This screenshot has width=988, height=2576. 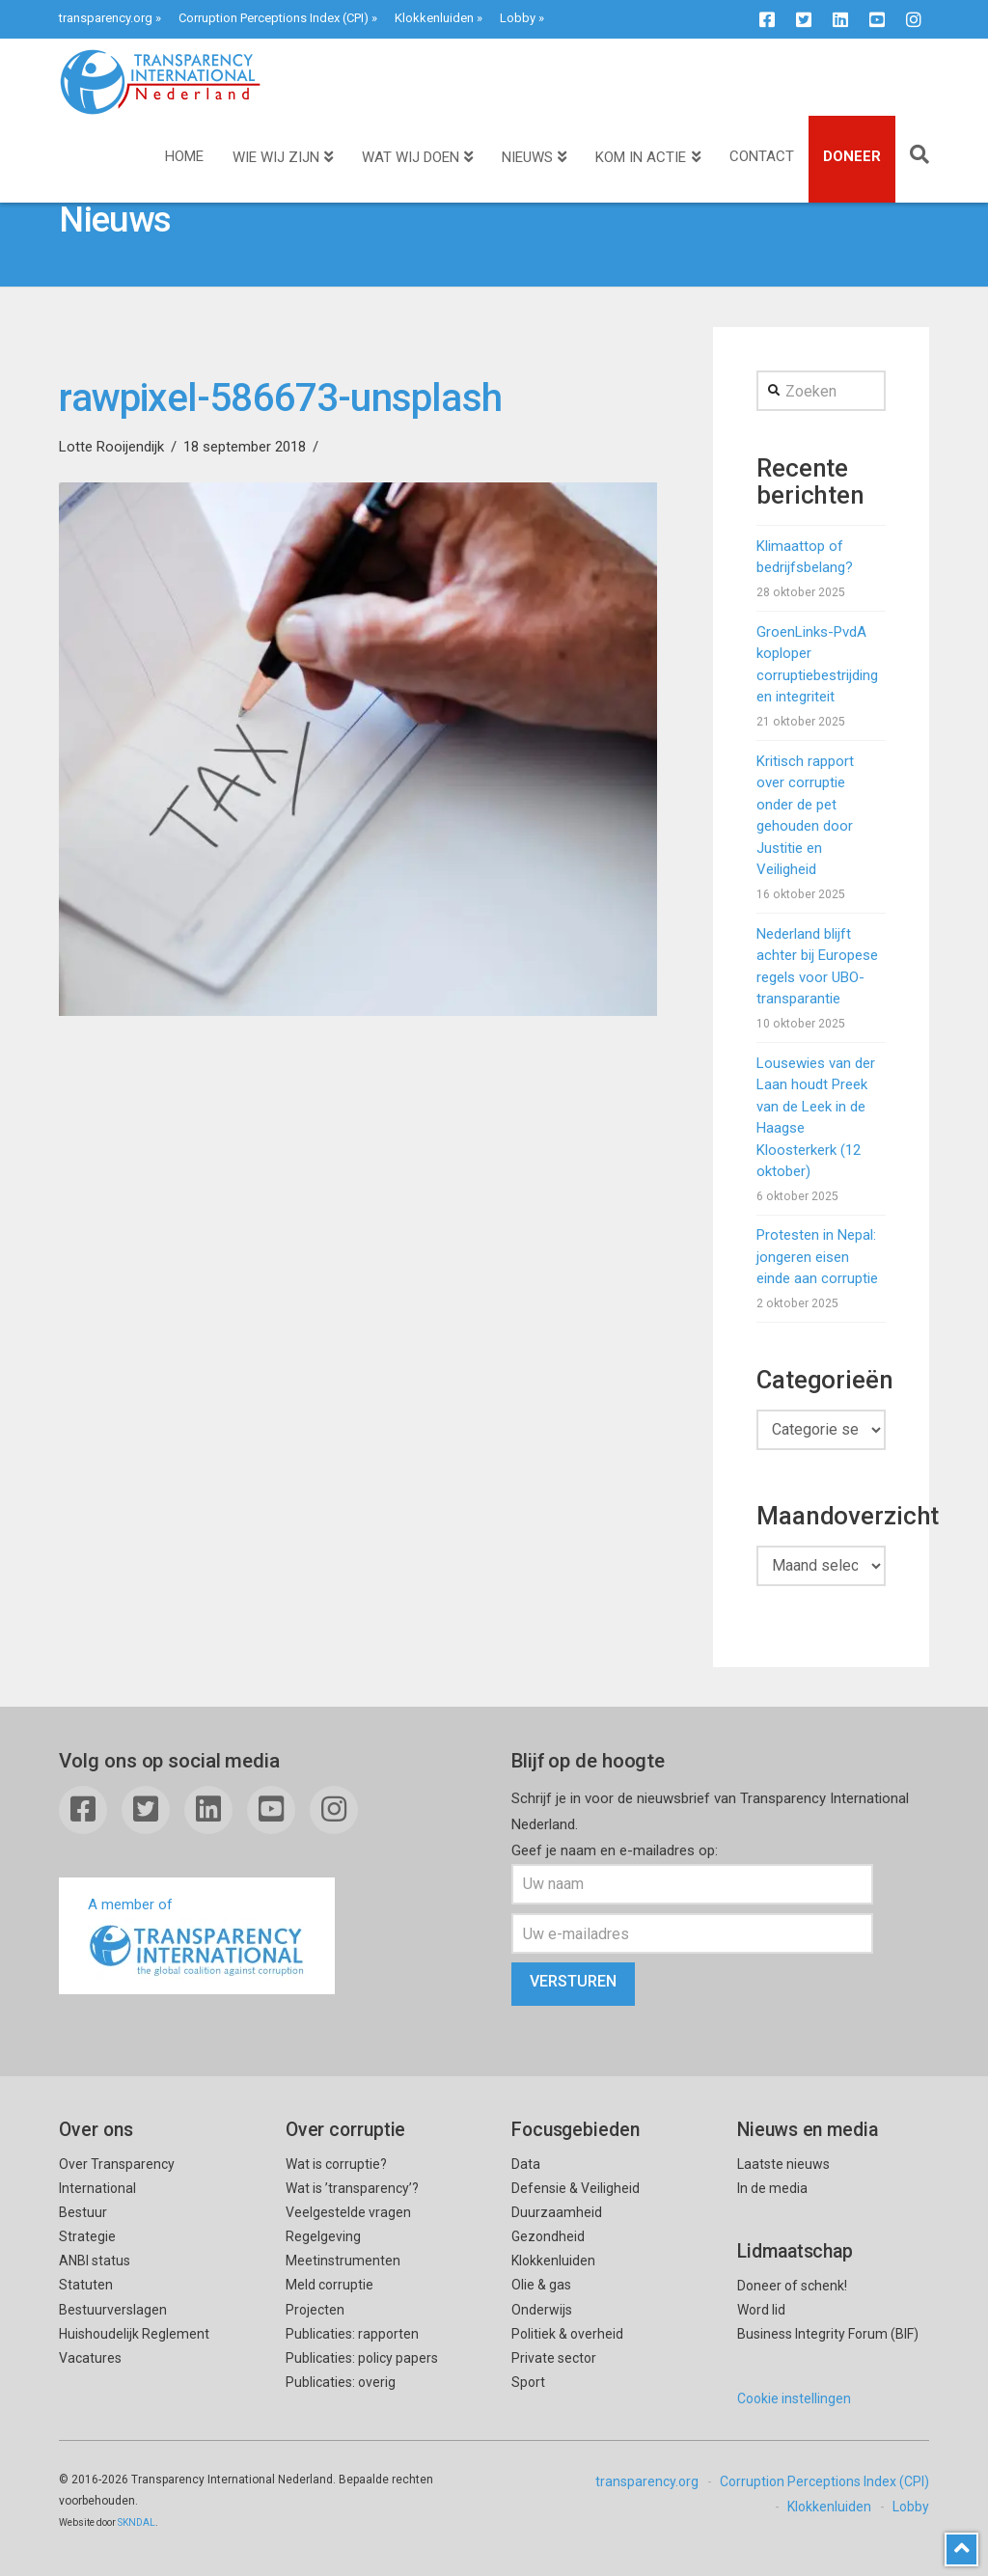 I want to click on Cookie instellingen, so click(x=794, y=2398).